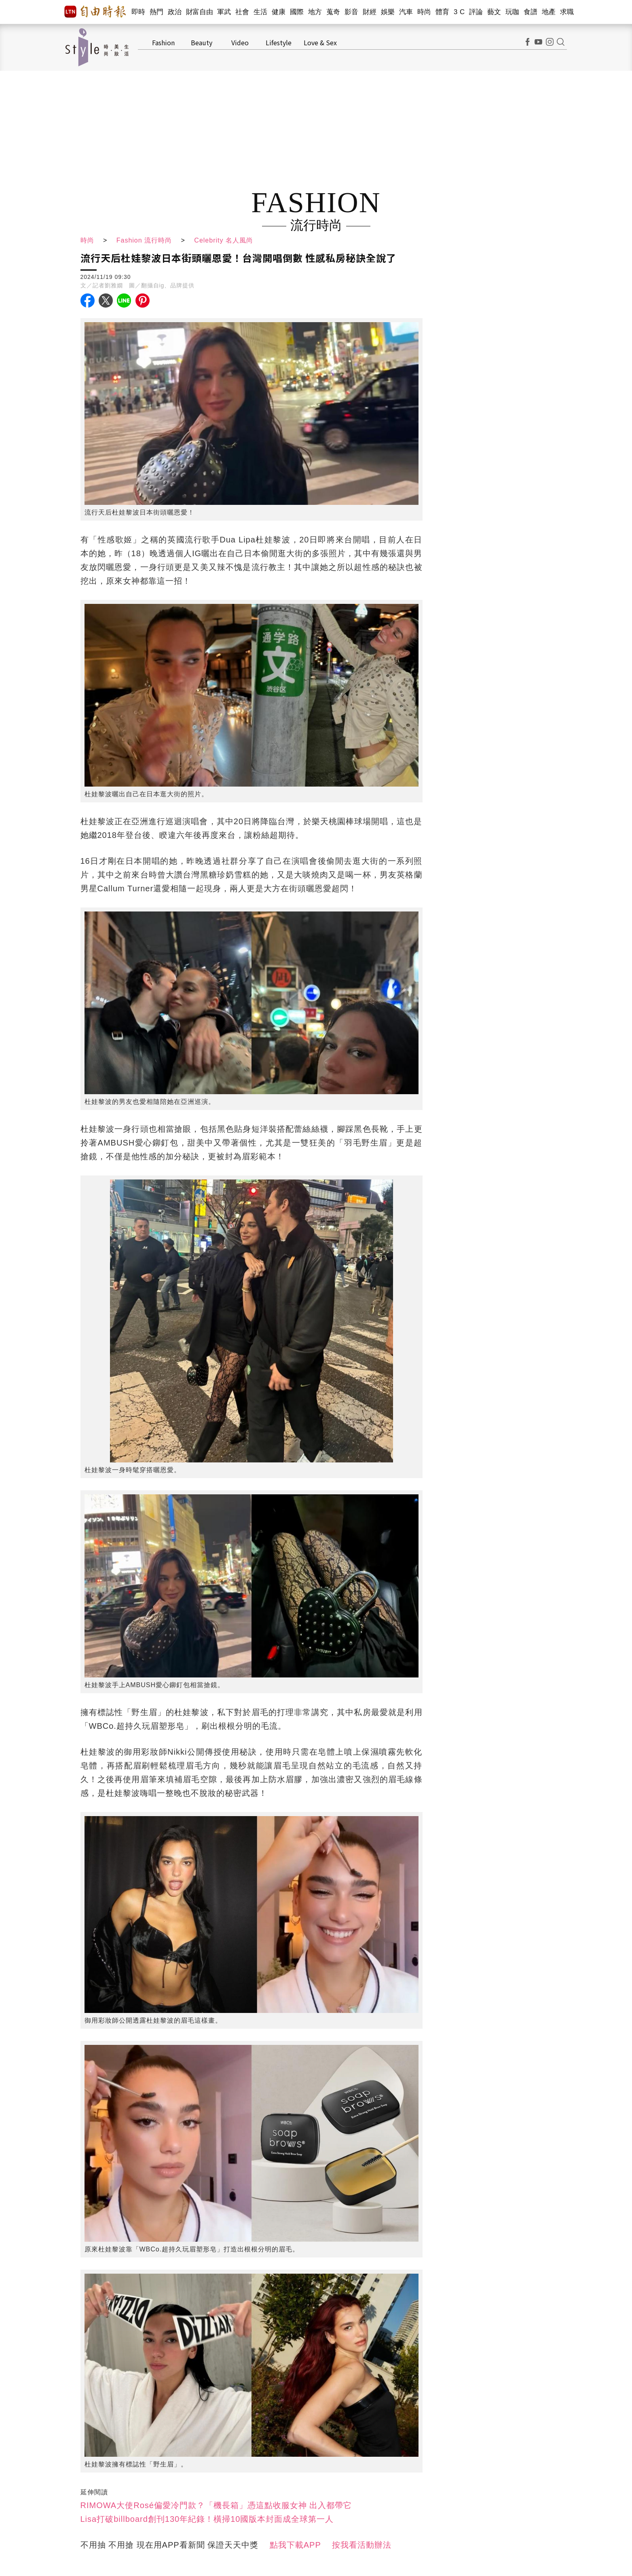 The image size is (632, 2576). What do you see at coordinates (388, 12) in the screenshot?
I see `娛樂` at bounding box center [388, 12].